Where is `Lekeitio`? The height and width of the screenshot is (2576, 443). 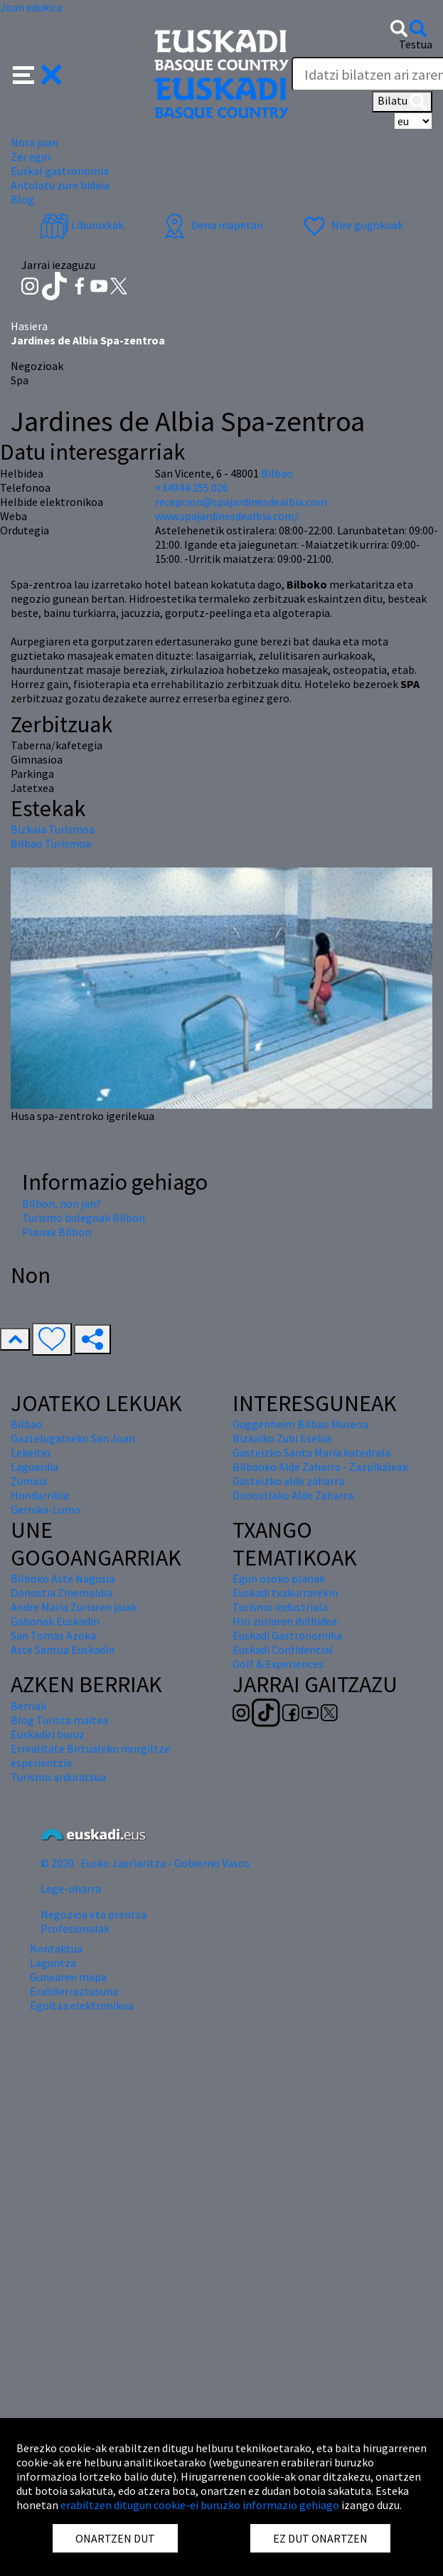
Lekeitio is located at coordinates (30, 1452).